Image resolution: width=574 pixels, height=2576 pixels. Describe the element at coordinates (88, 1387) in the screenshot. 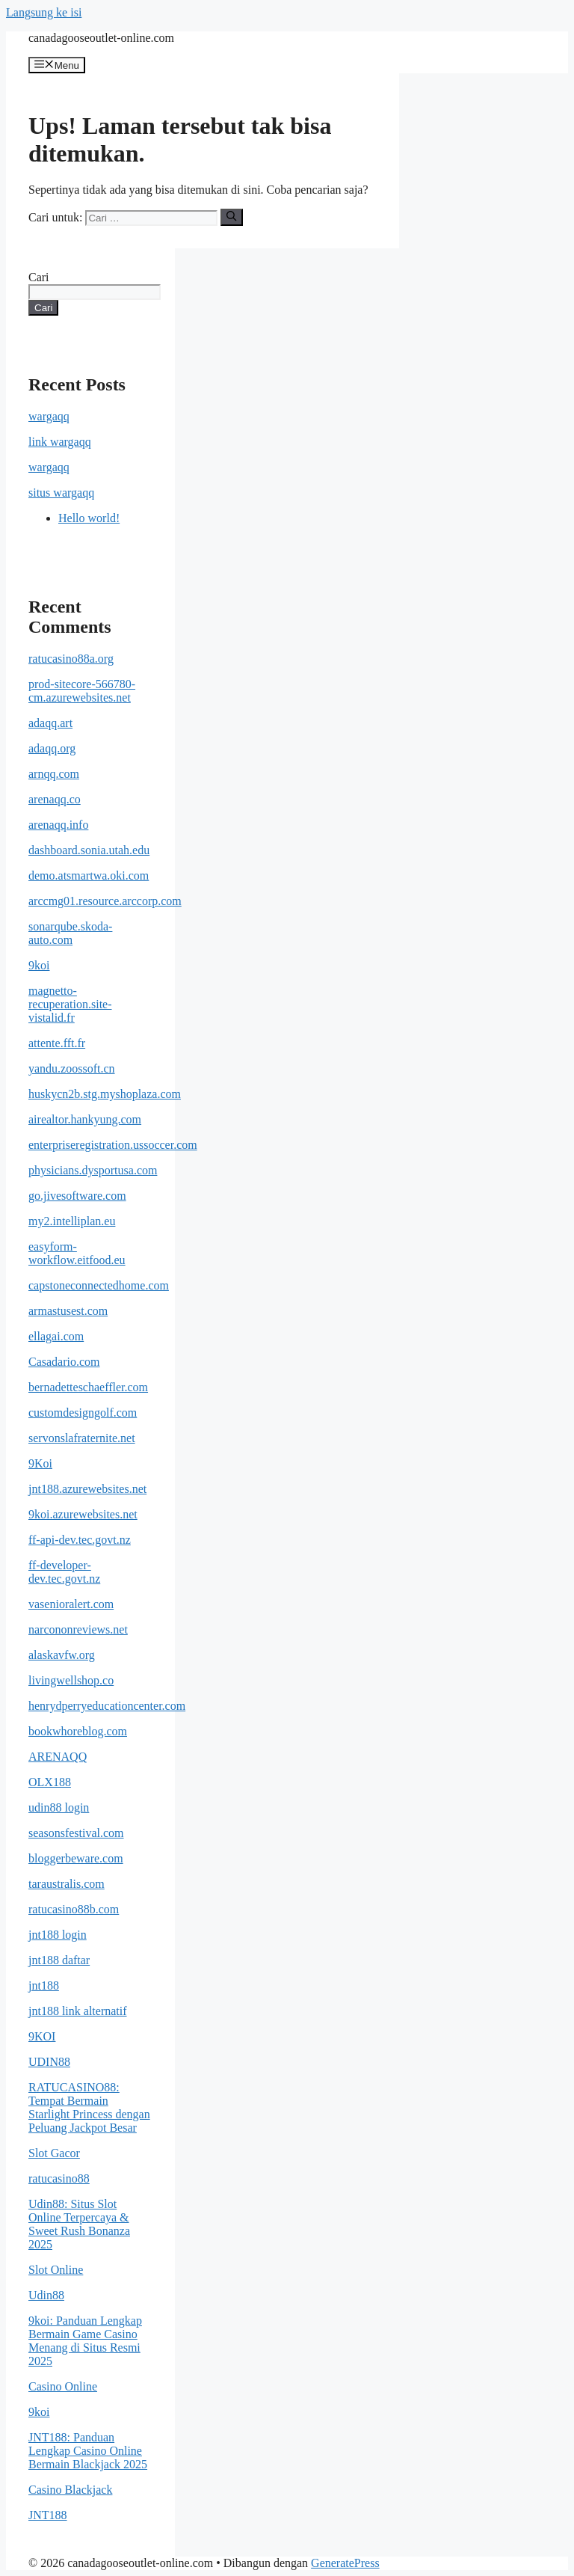

I see `bernadetteschaeffler.com` at that location.